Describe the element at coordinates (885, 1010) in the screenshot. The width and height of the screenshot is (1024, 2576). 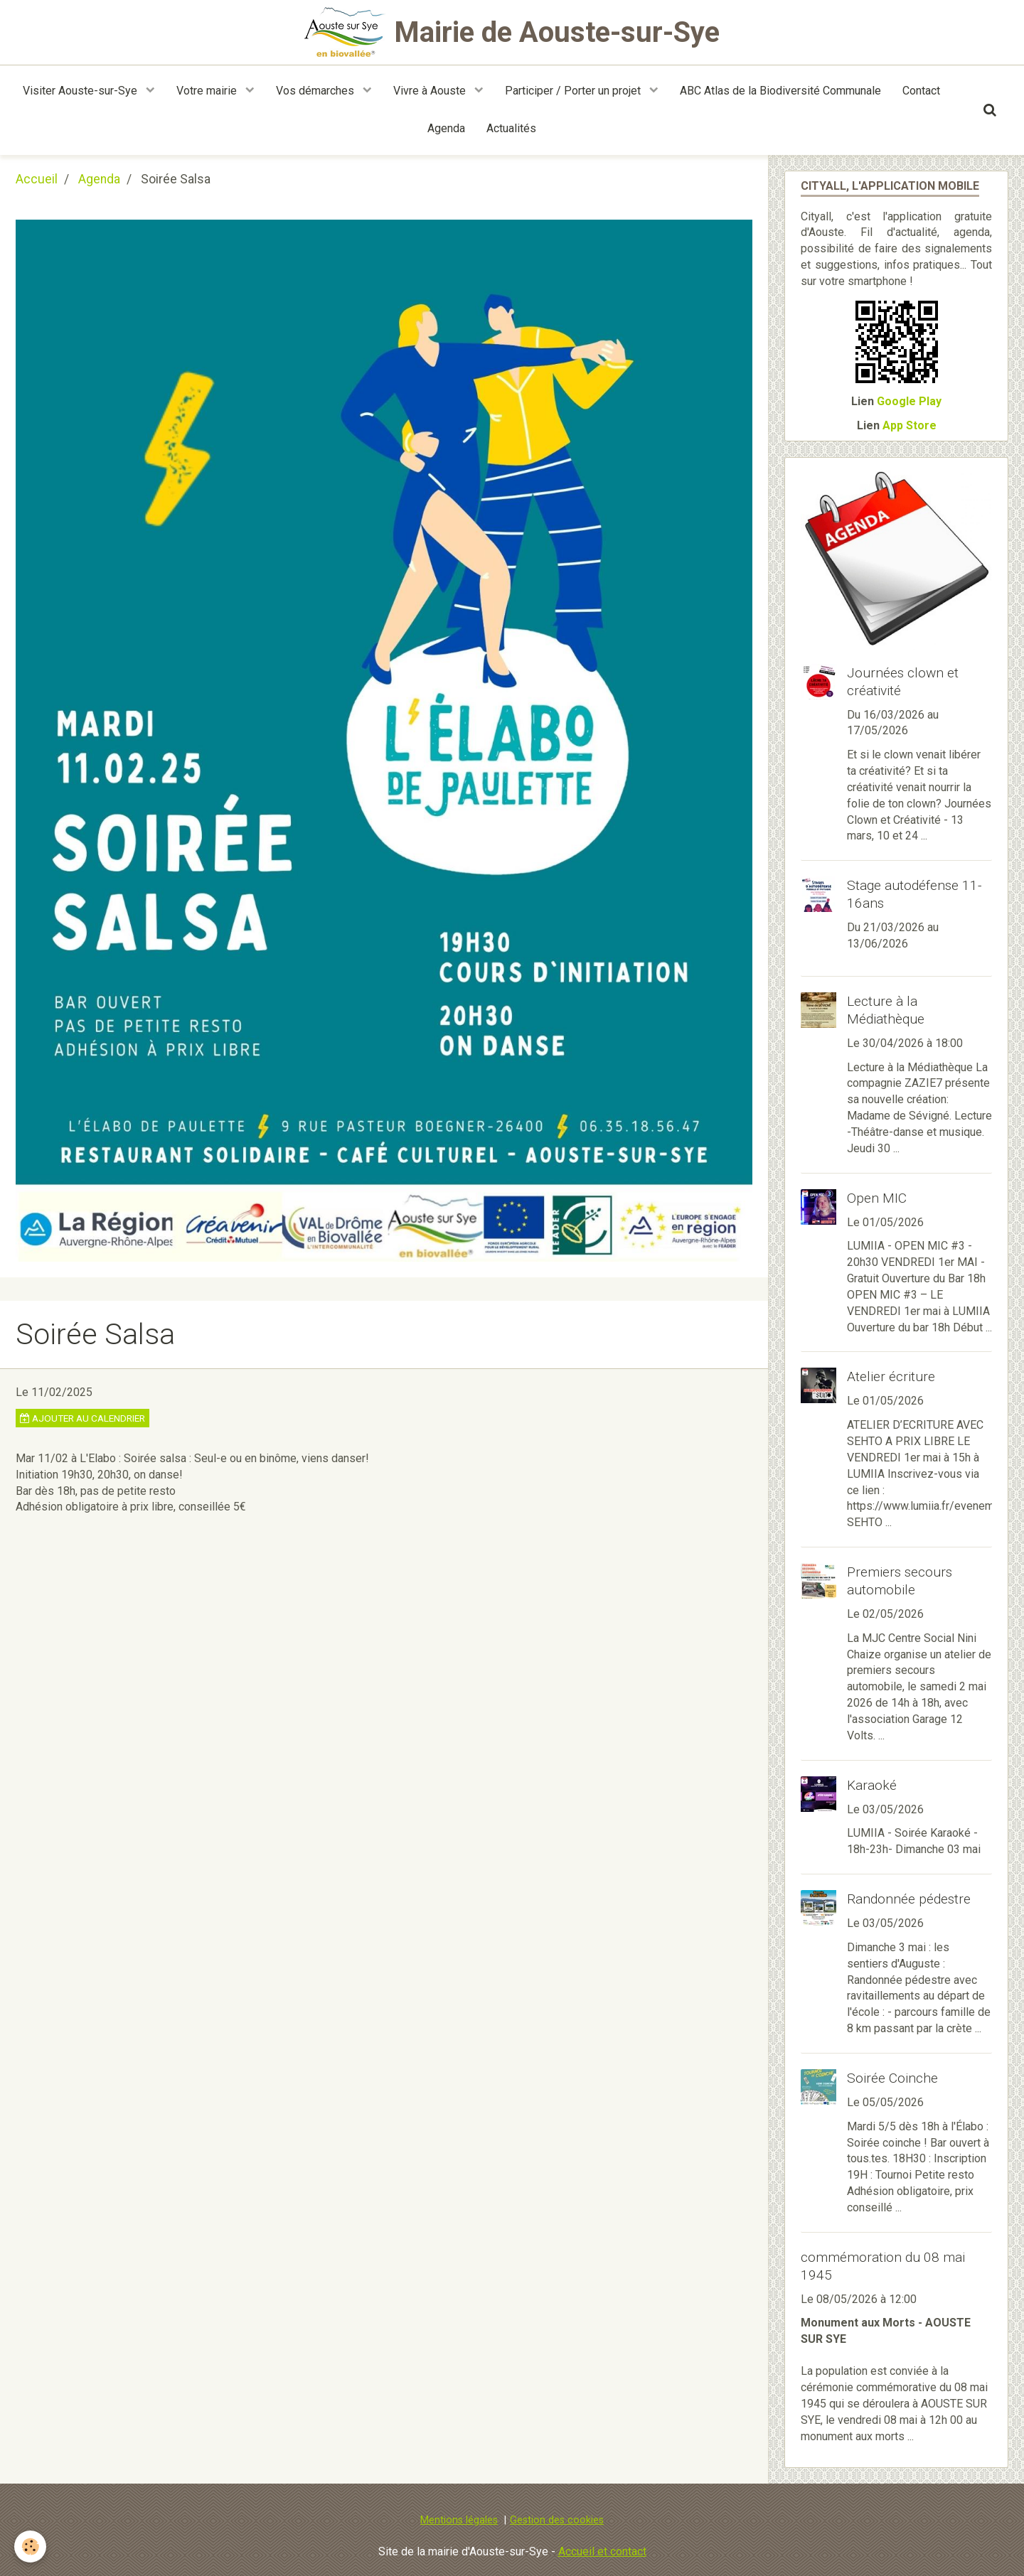
I see `Lecture à la Médiathèque` at that location.